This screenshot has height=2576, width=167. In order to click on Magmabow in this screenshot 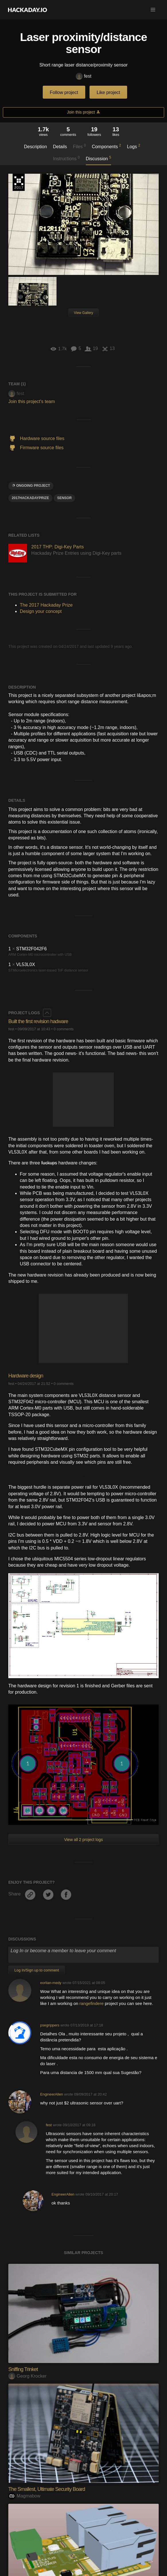, I will do `click(24, 2495)`.